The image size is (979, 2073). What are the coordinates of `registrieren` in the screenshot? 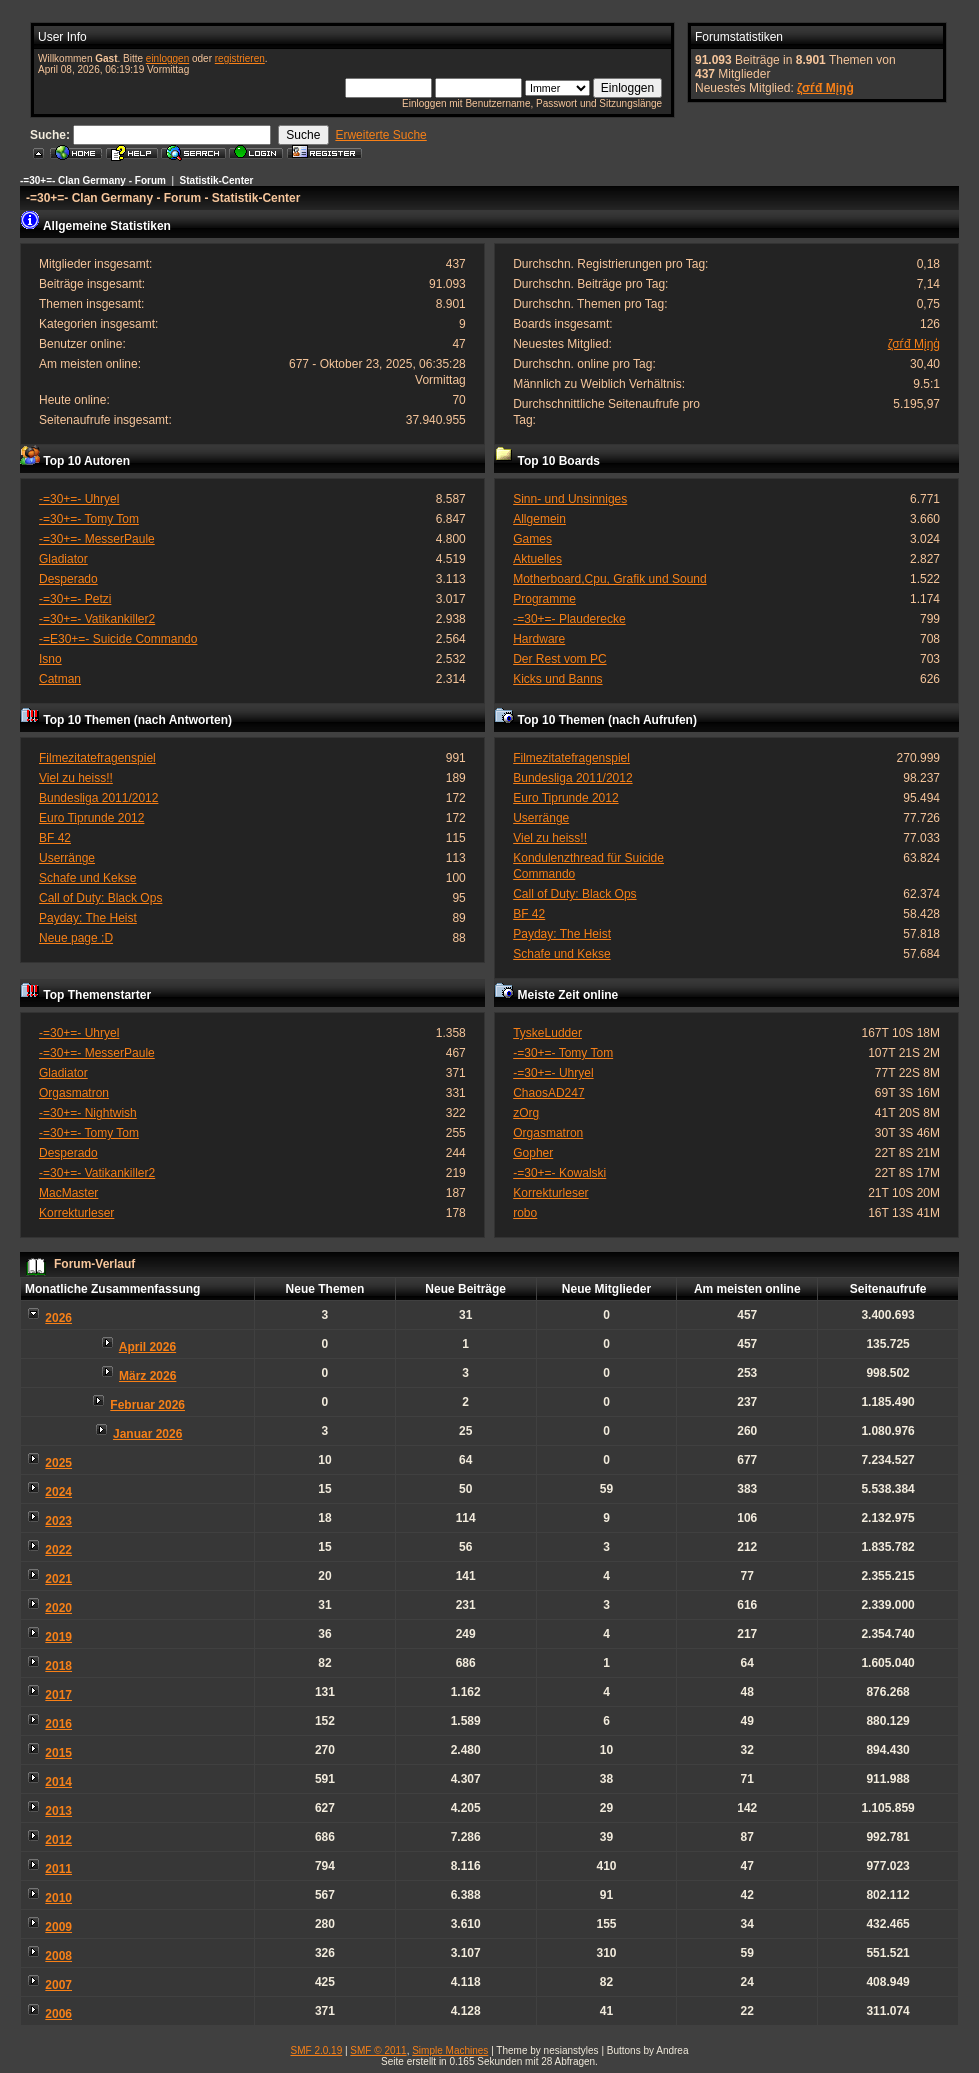 It's located at (240, 58).